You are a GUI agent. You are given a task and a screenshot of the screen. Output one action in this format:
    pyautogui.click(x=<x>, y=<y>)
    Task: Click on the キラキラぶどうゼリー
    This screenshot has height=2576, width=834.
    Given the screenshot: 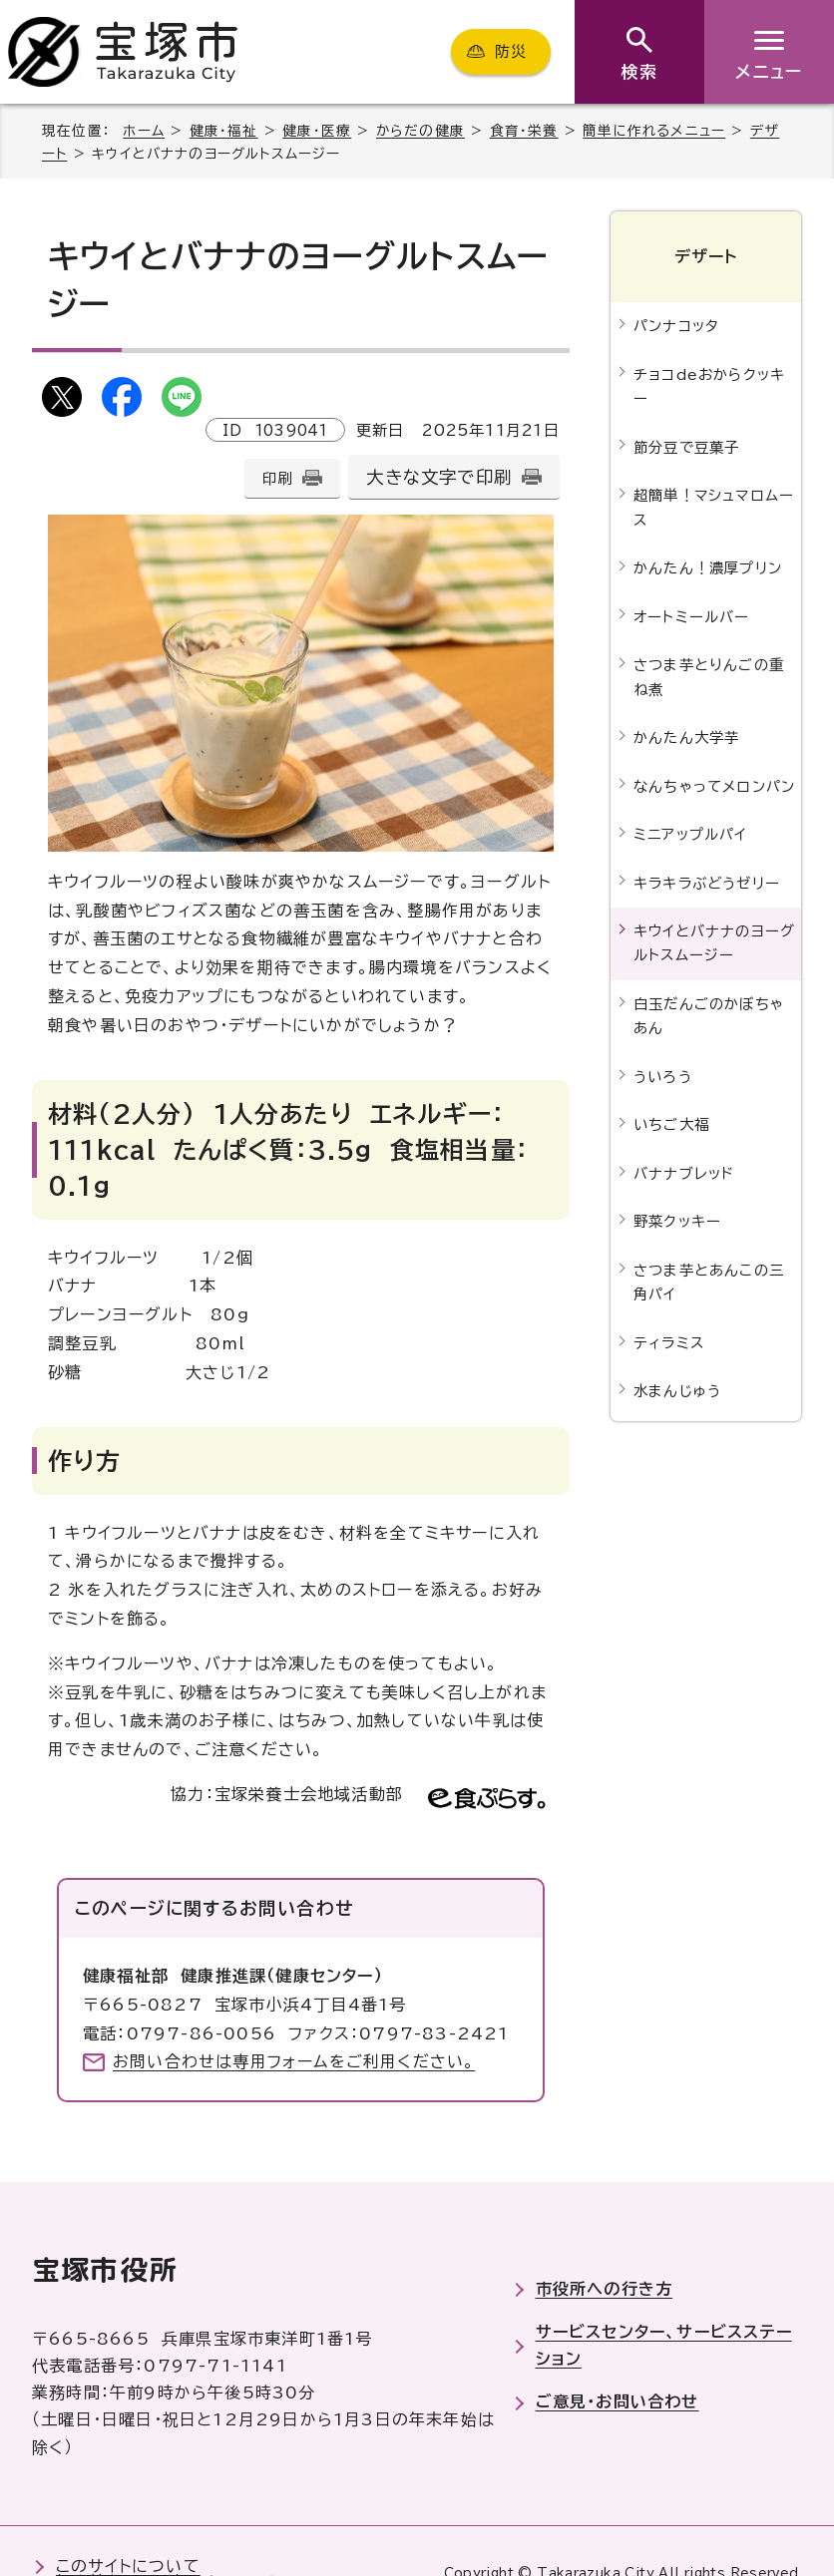 What is the action you would take?
    pyautogui.click(x=706, y=883)
    